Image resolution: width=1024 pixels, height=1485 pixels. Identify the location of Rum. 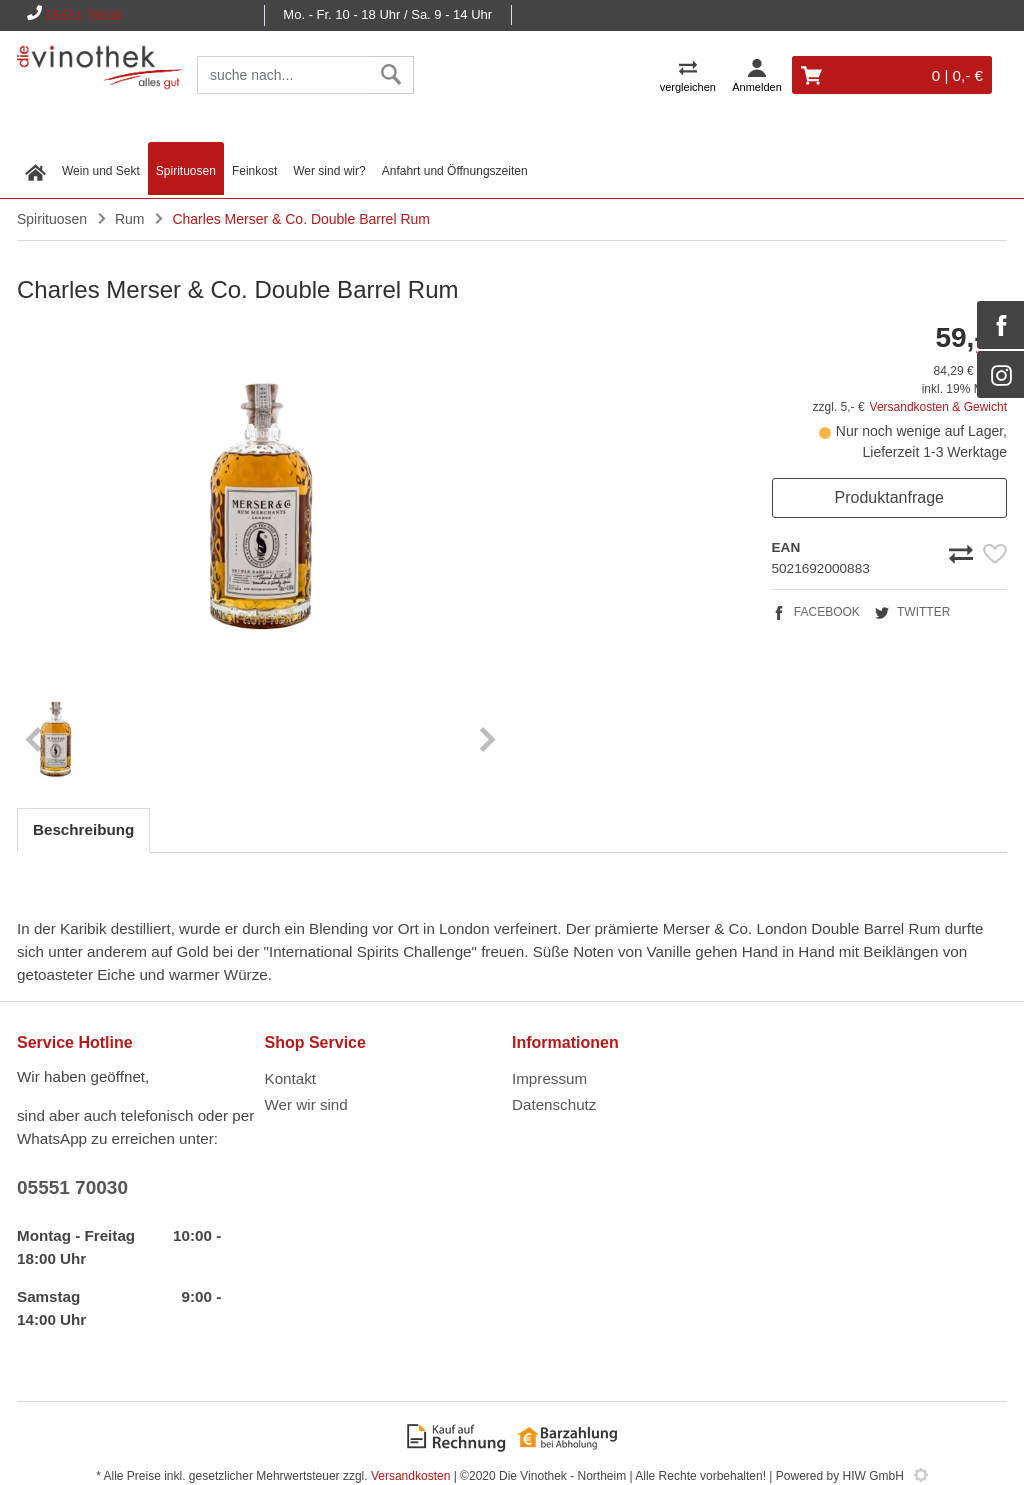
(130, 219).